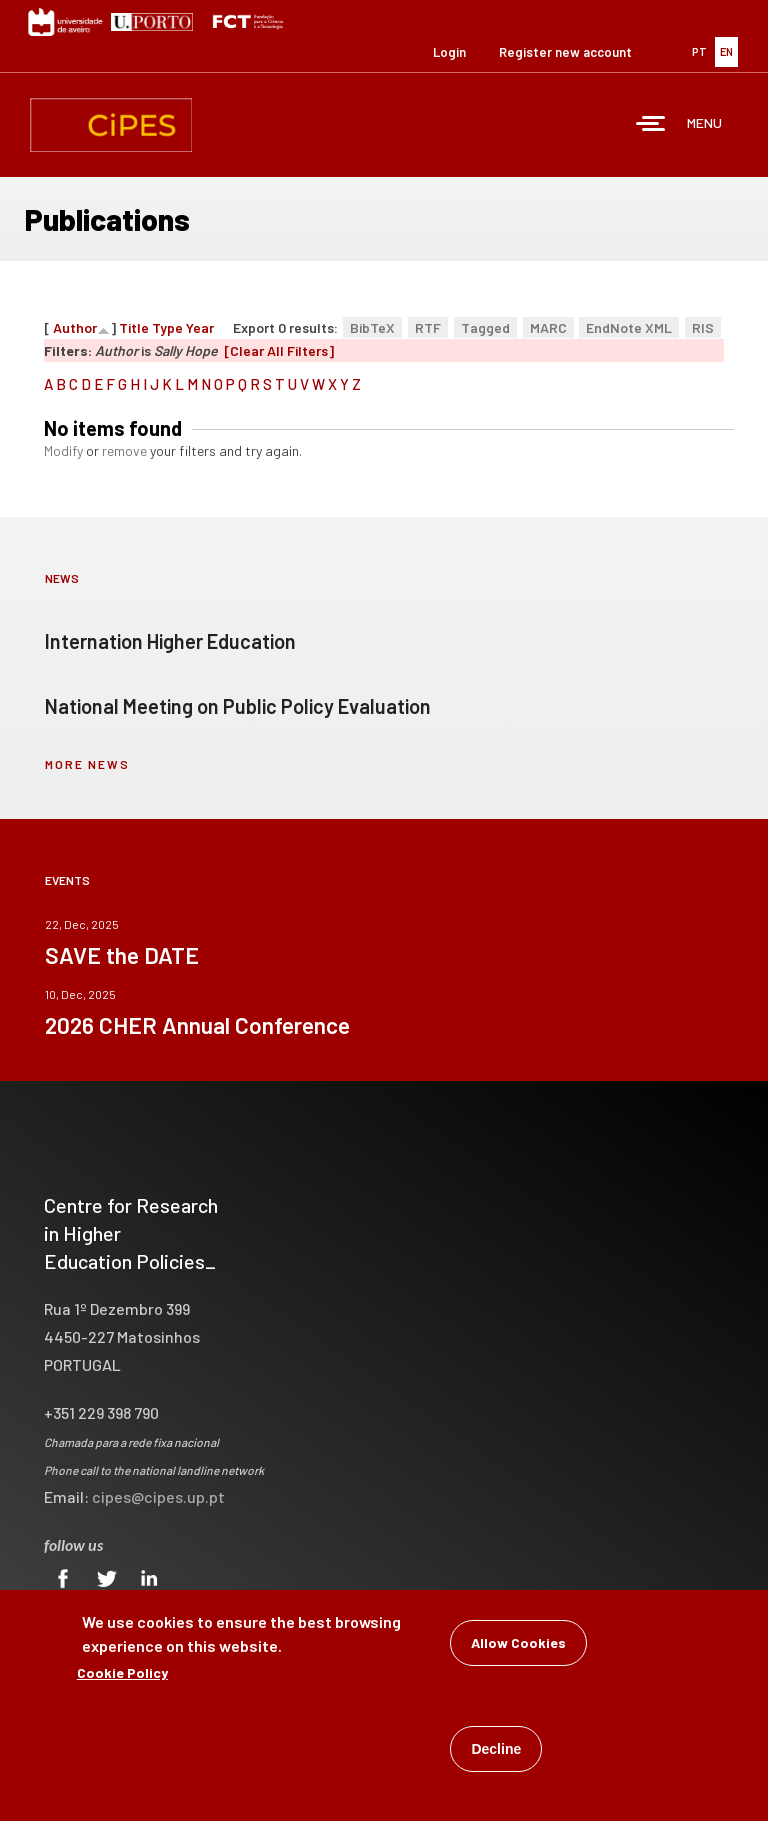  What do you see at coordinates (75, 327) in the screenshot?
I see `Author` at bounding box center [75, 327].